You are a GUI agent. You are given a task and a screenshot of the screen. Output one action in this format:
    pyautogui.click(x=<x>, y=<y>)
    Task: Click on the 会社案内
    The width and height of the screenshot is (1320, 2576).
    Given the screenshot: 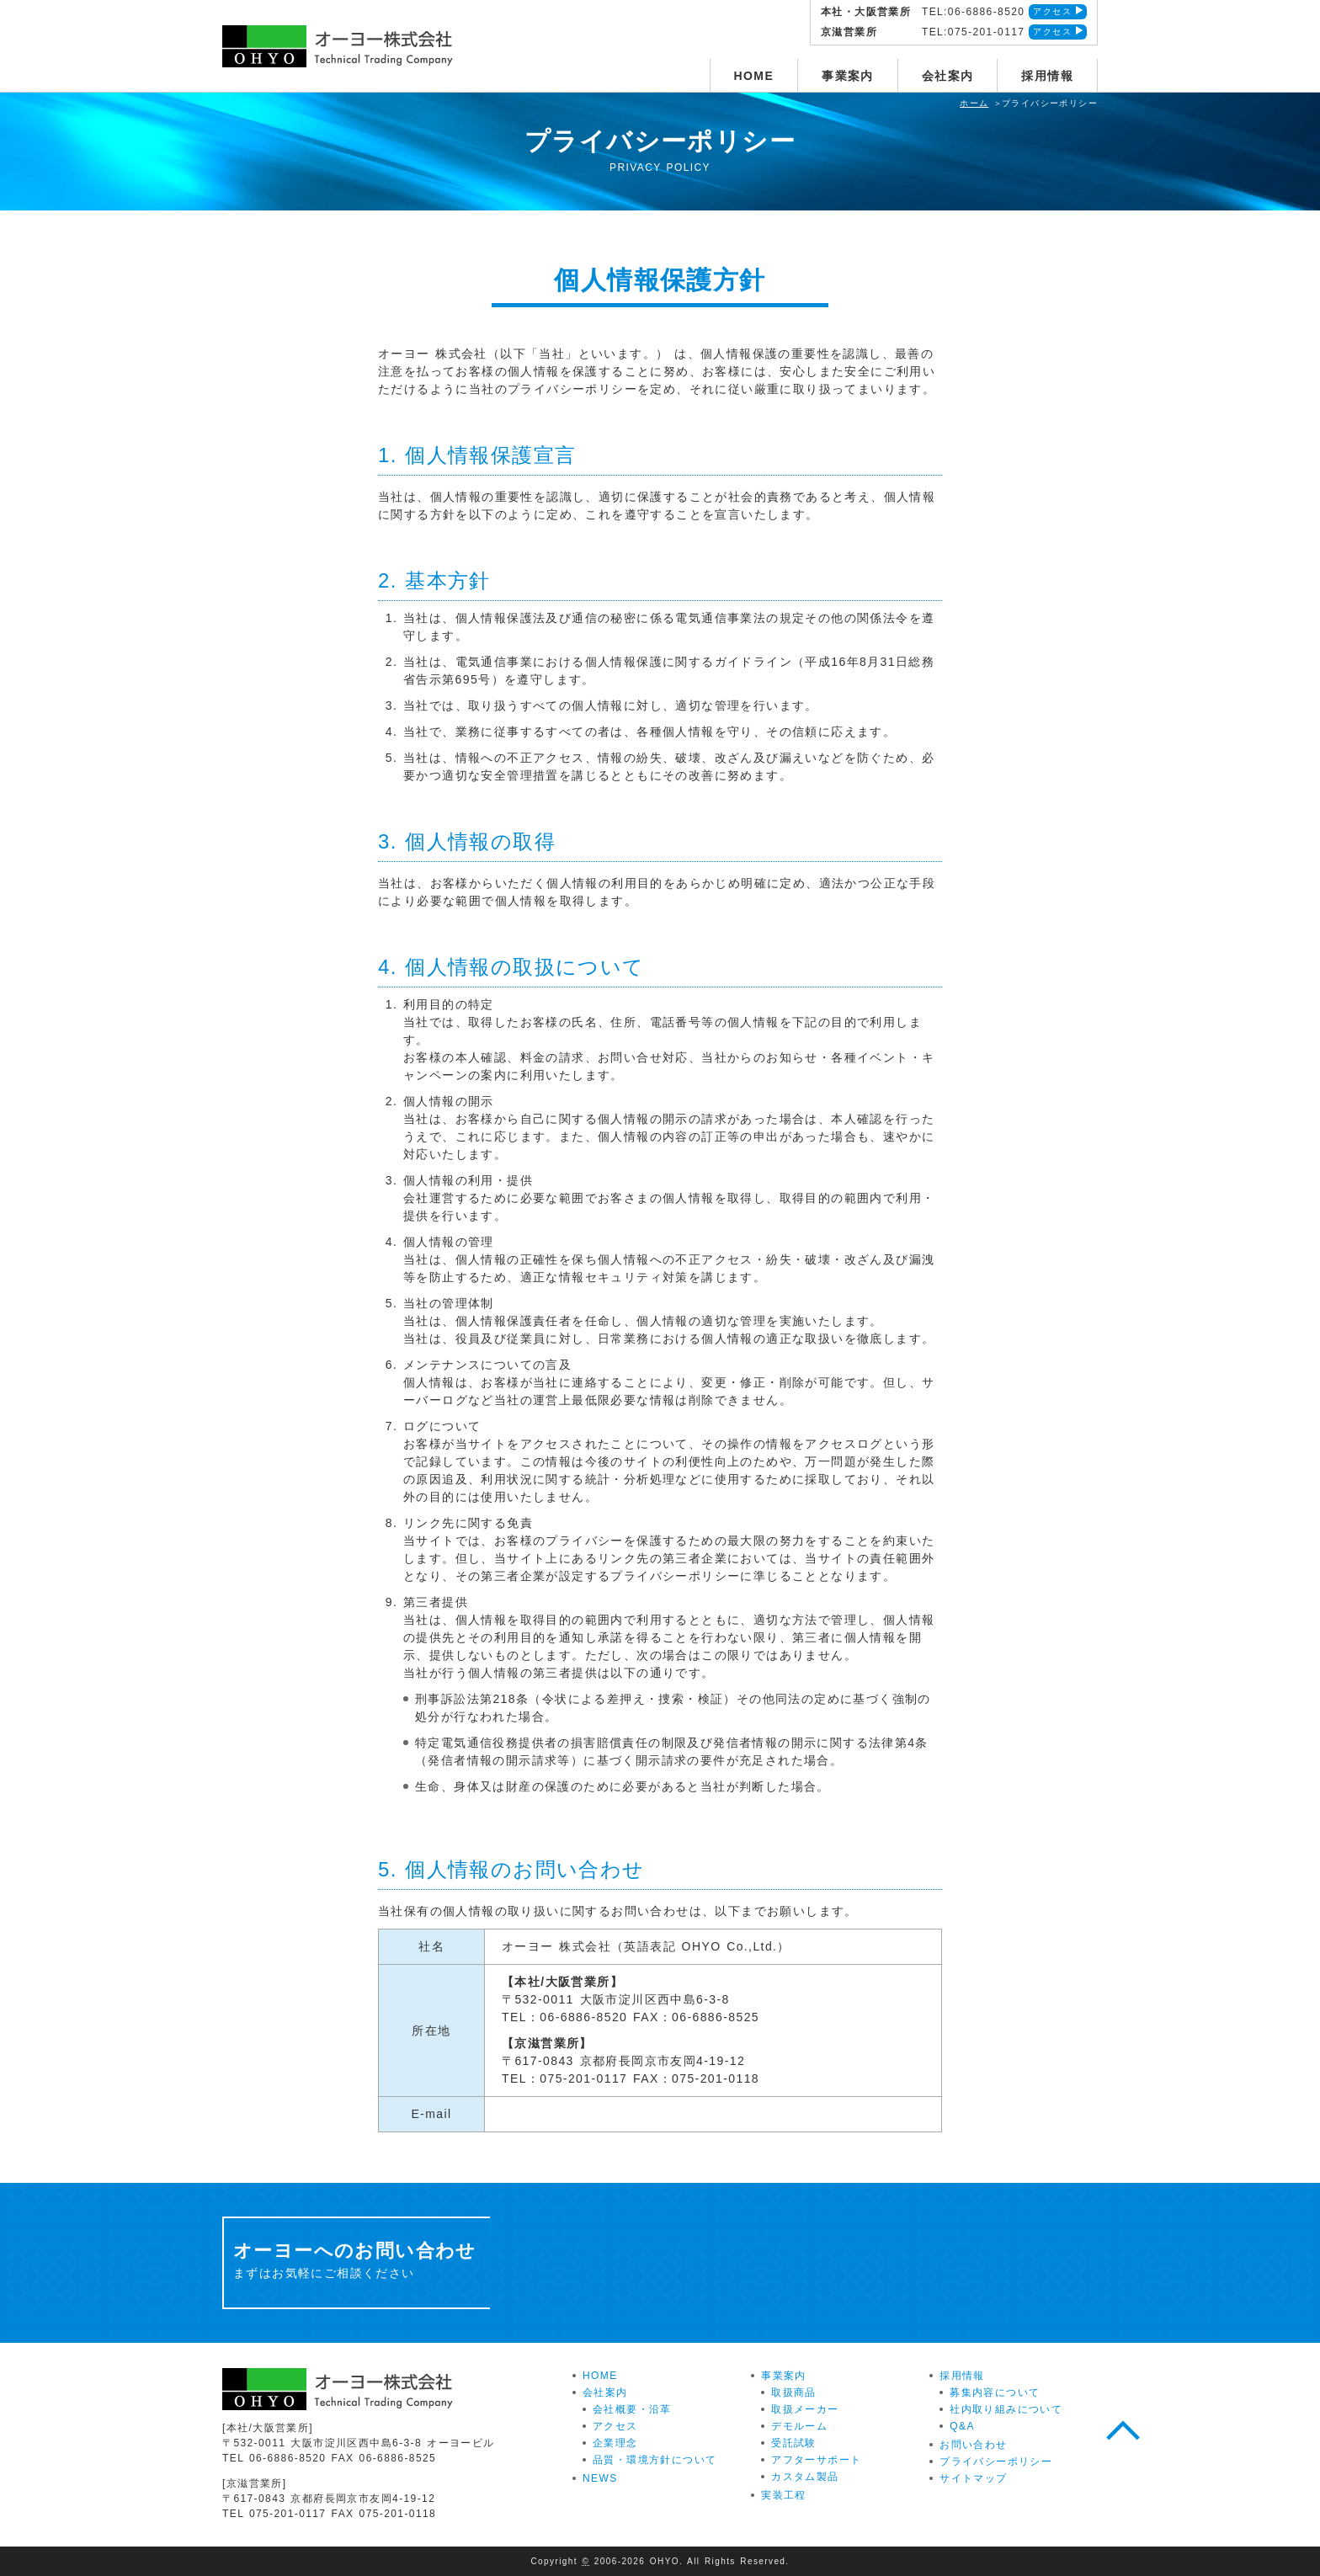 What is the action you would take?
    pyautogui.click(x=948, y=75)
    